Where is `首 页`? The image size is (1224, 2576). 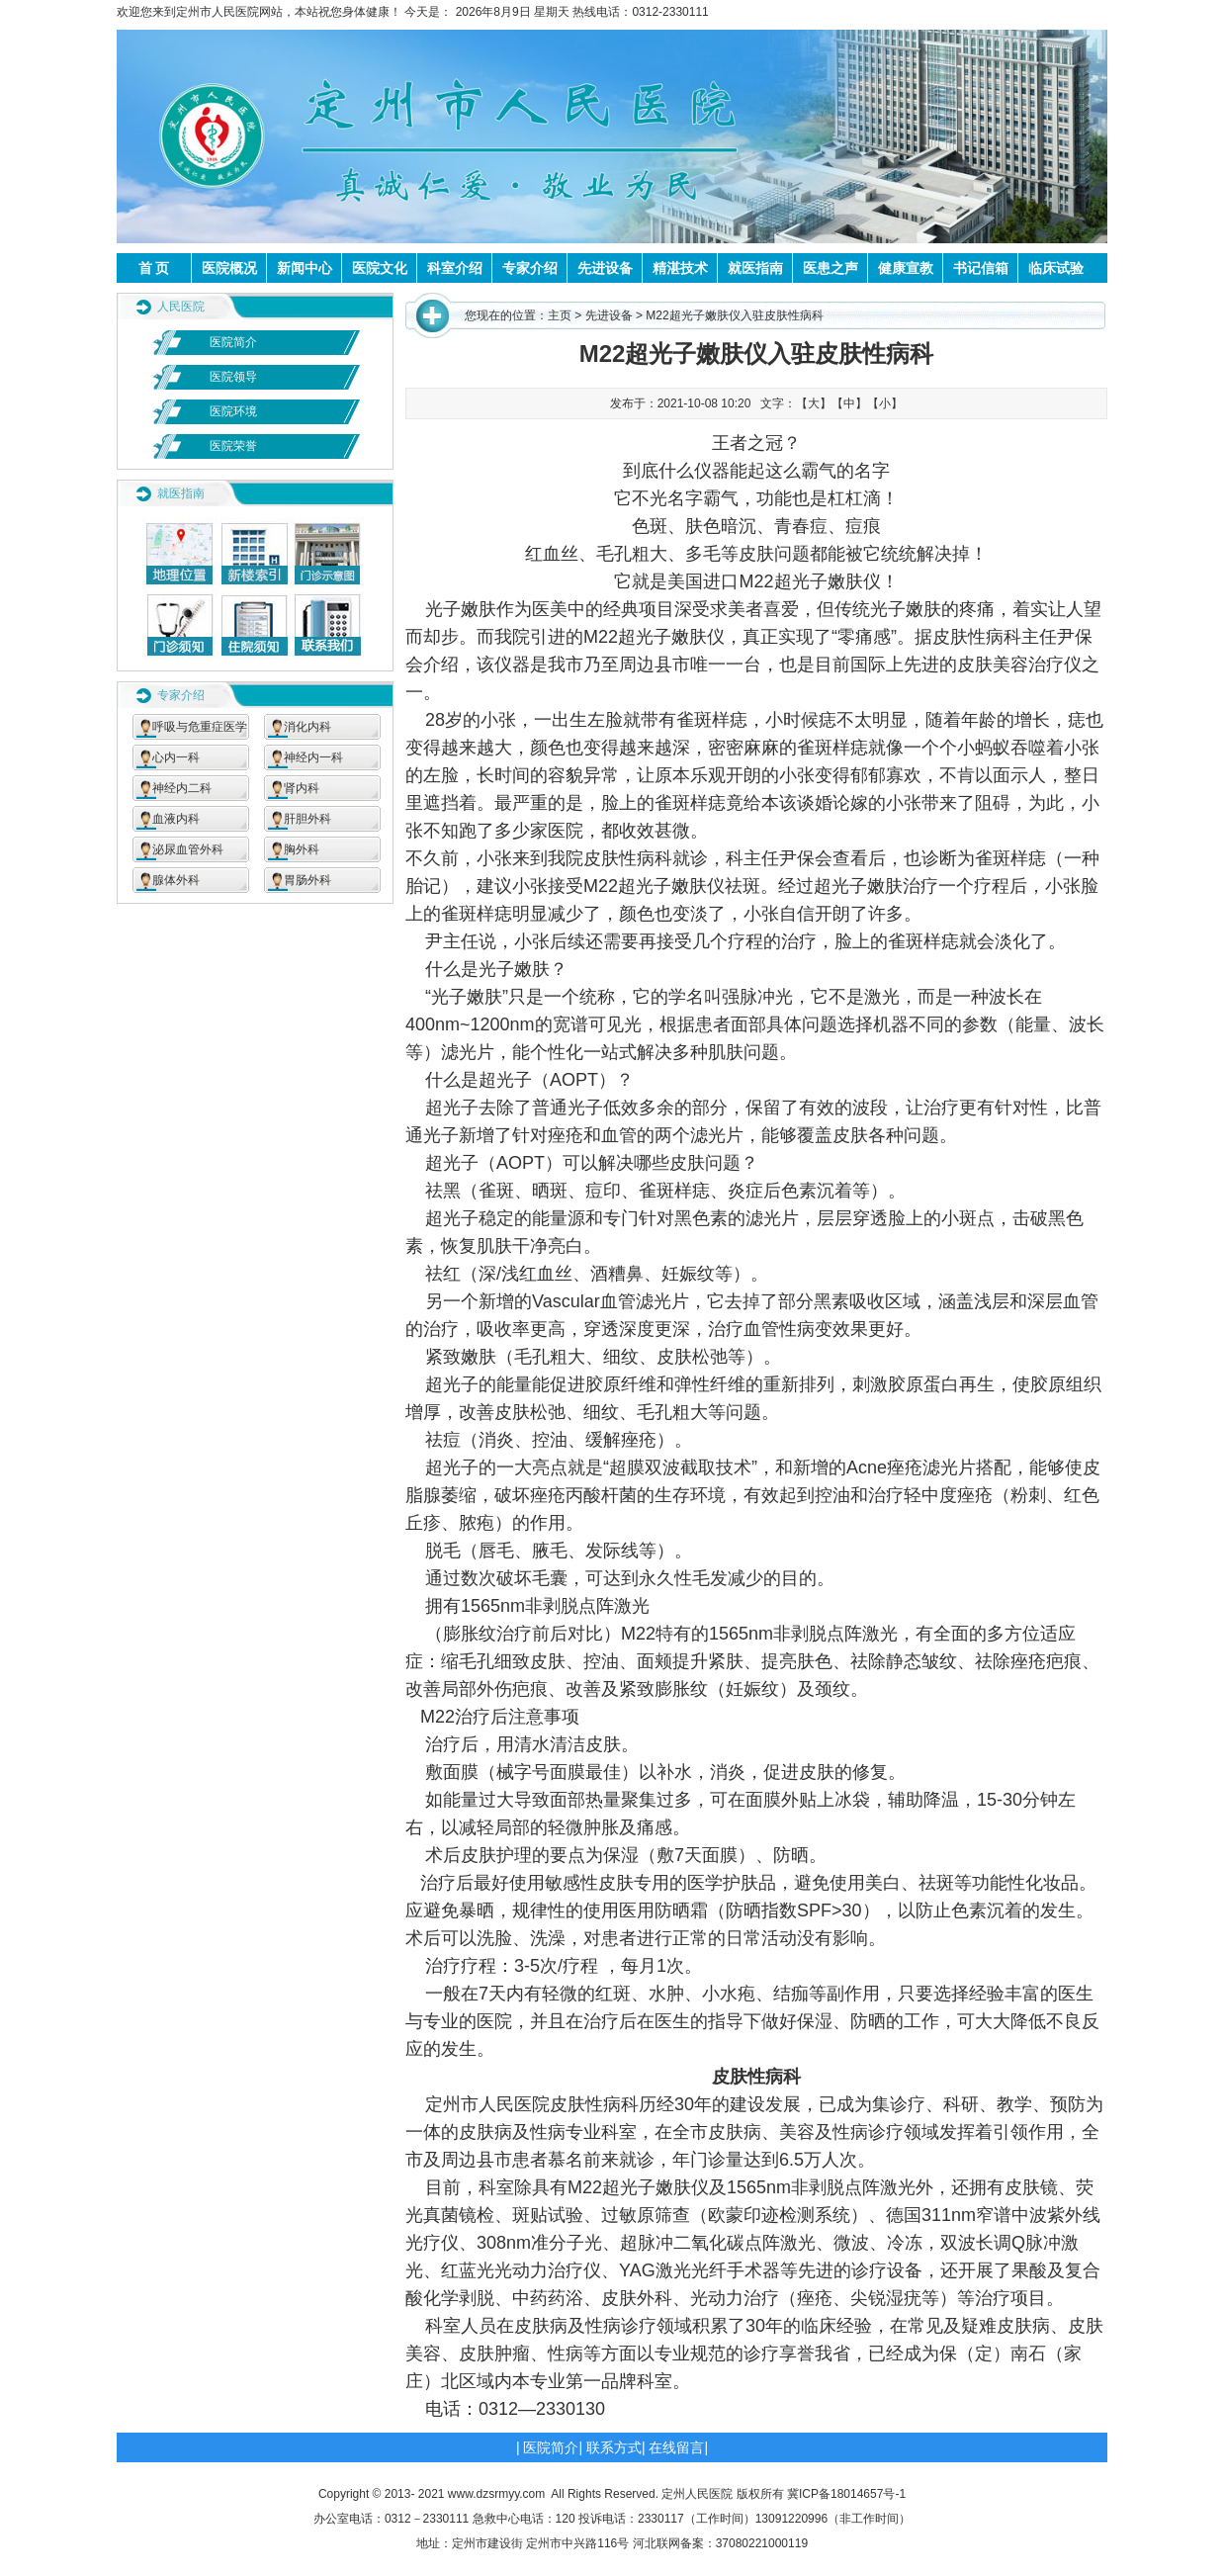 首 页 is located at coordinates (154, 268).